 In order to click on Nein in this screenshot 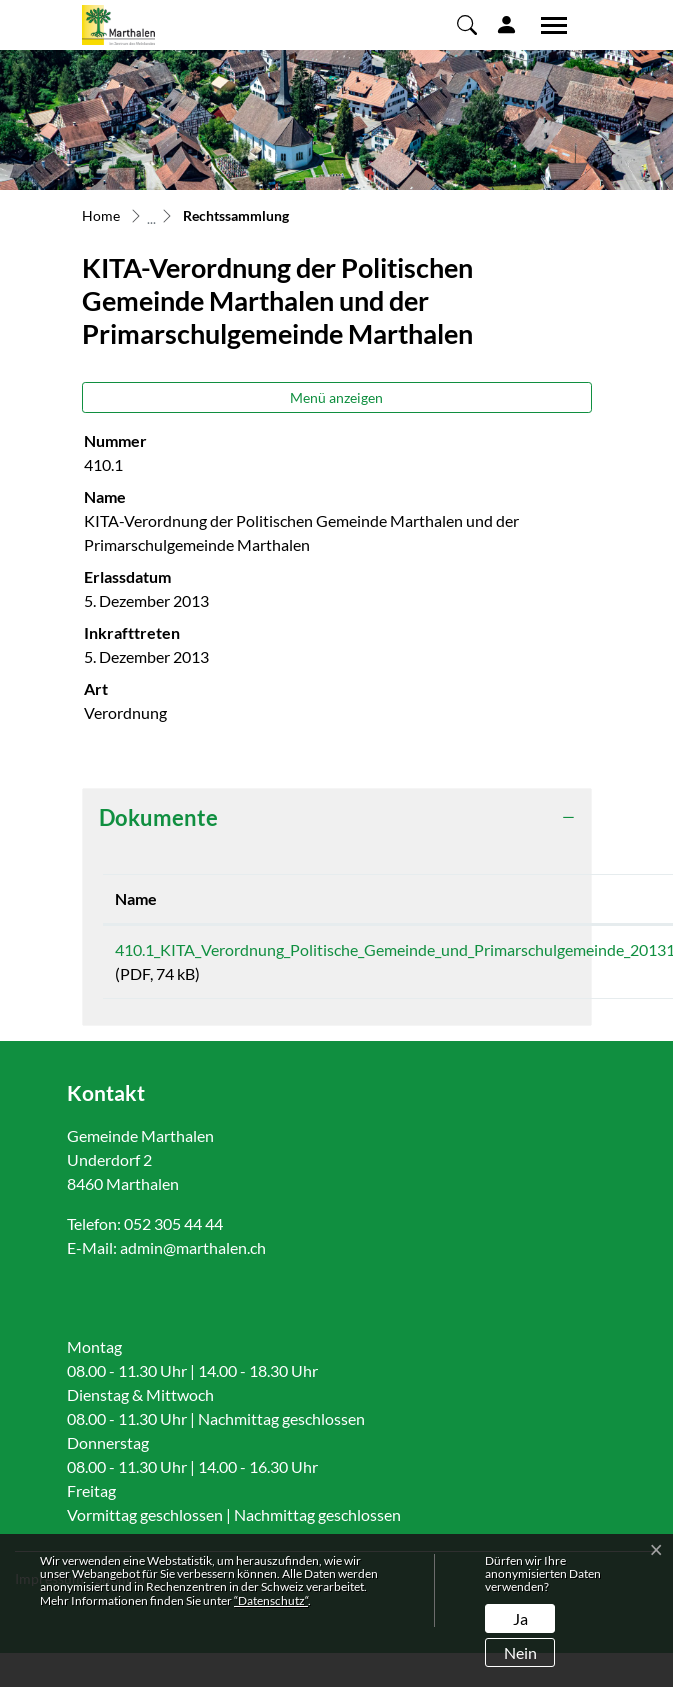, I will do `click(520, 1652)`.